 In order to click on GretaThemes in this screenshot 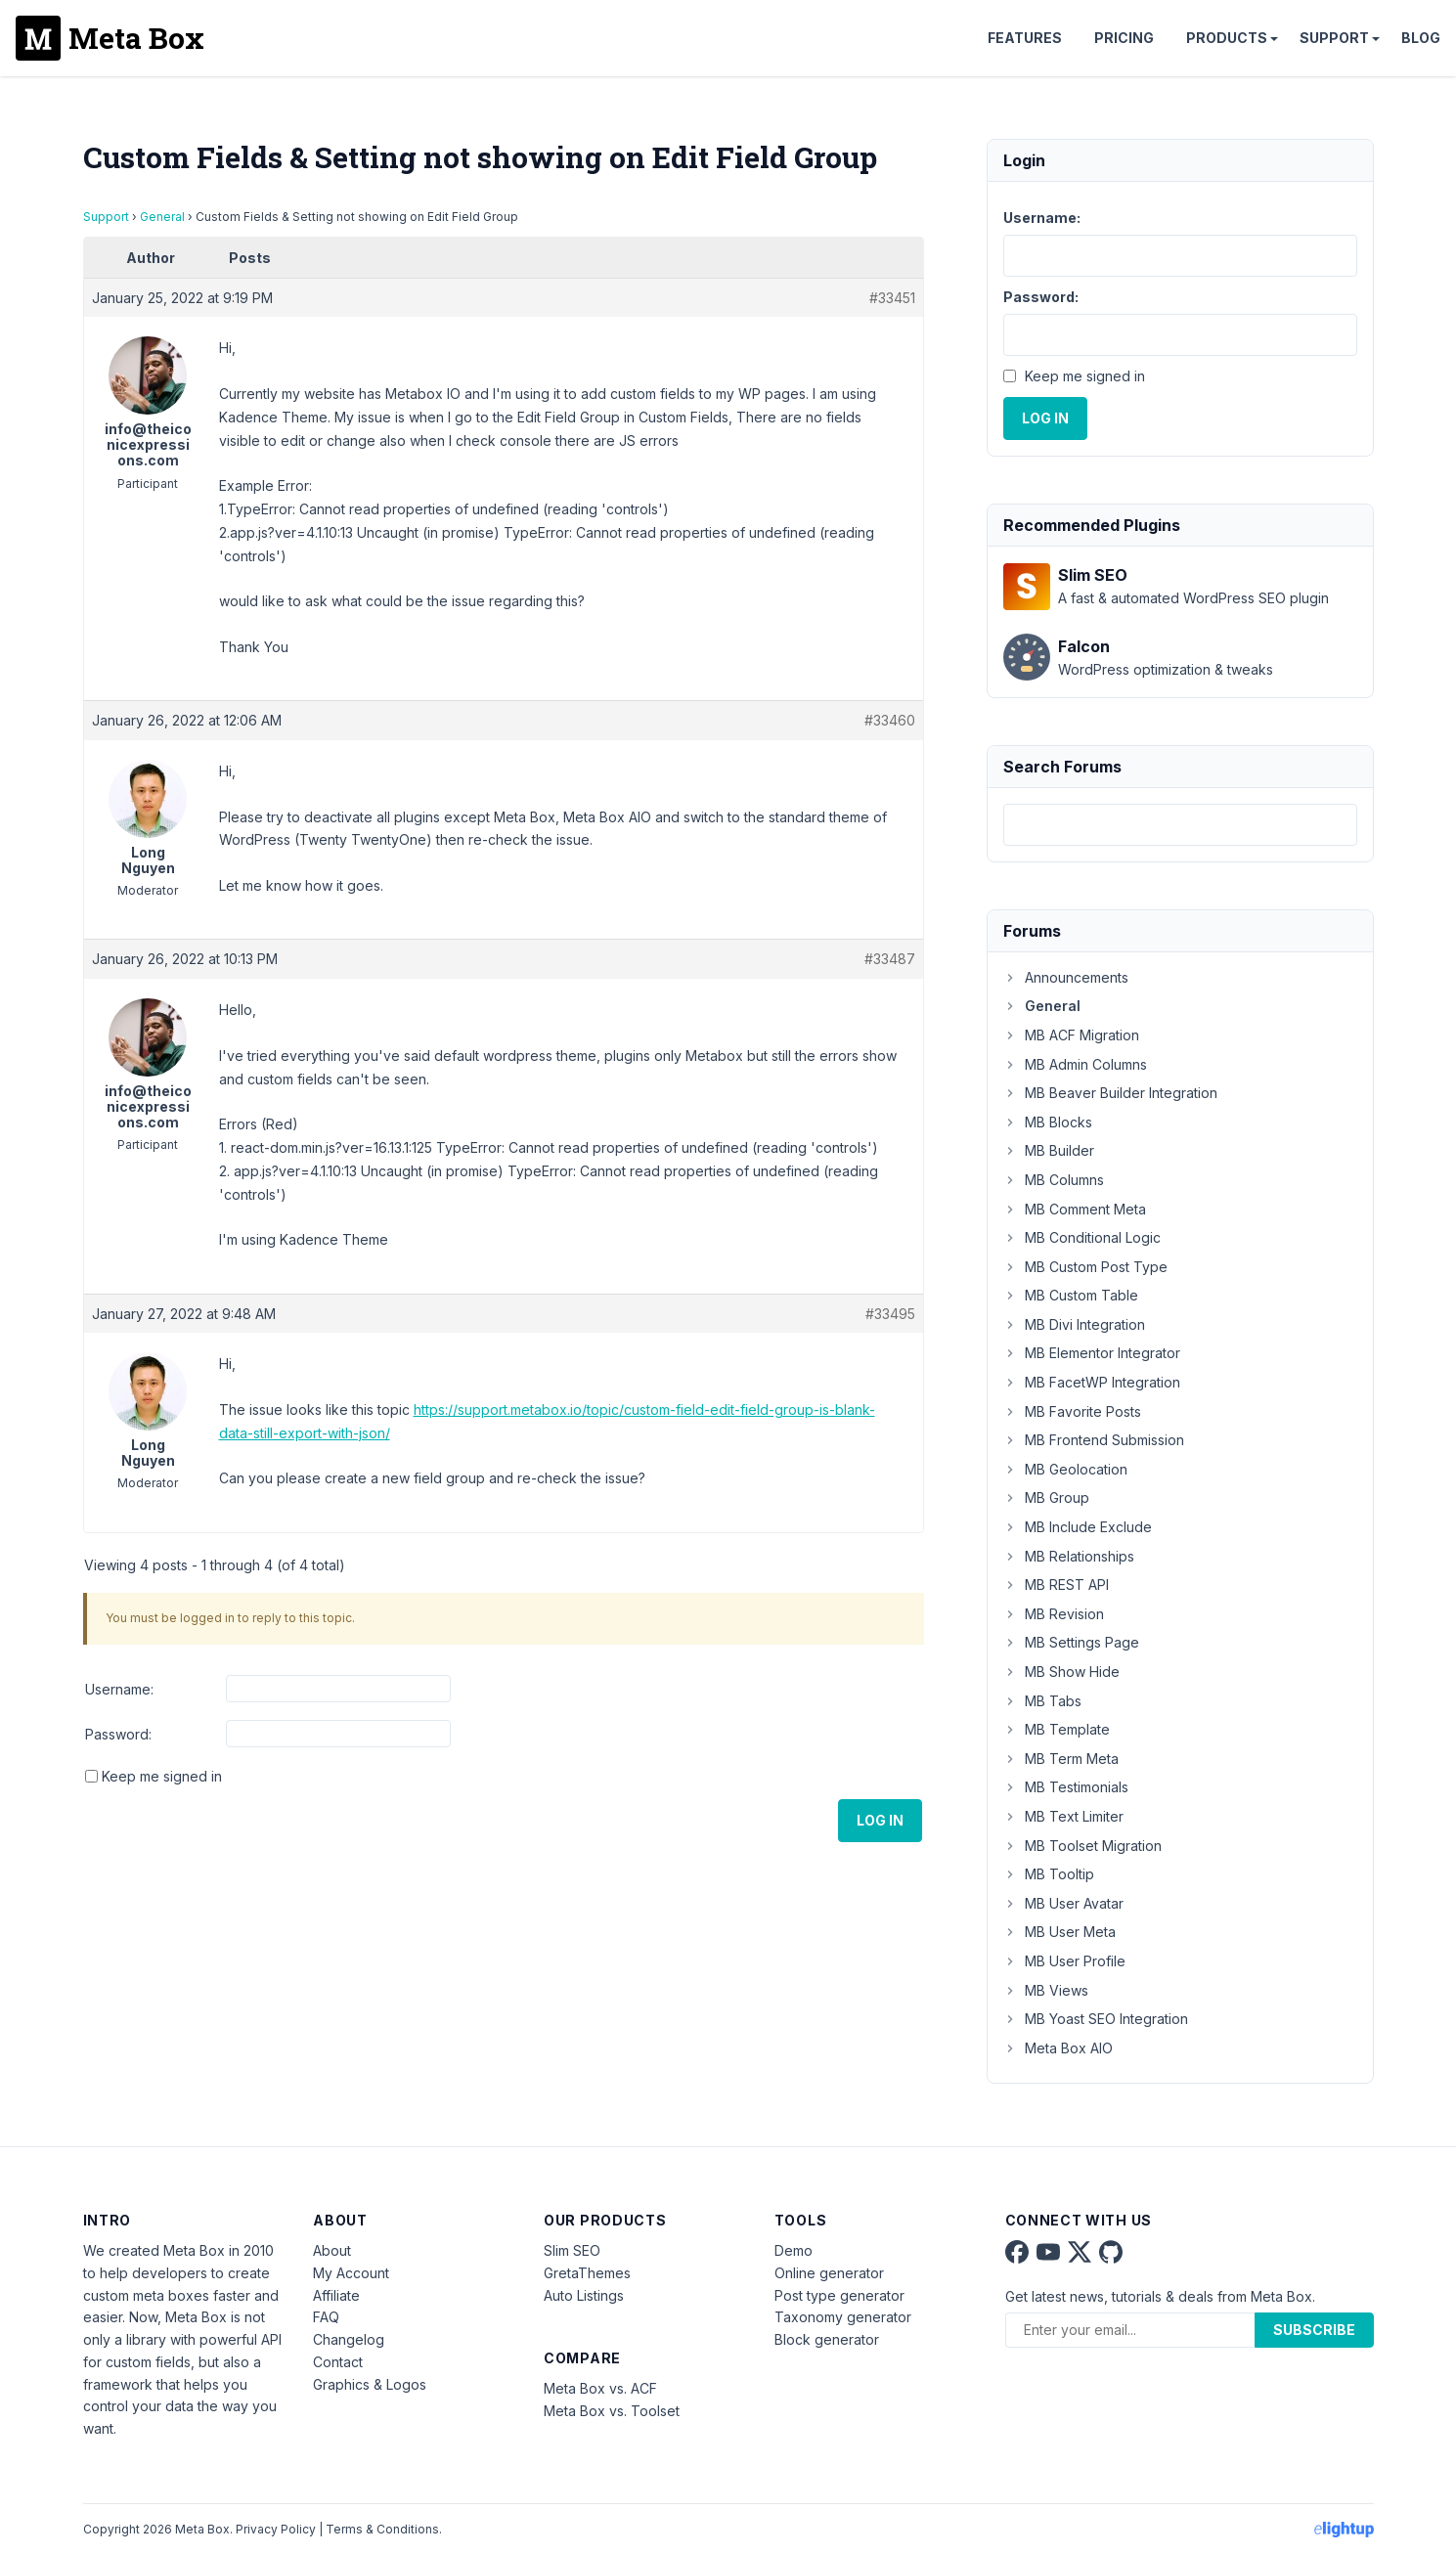, I will do `click(587, 2273)`.